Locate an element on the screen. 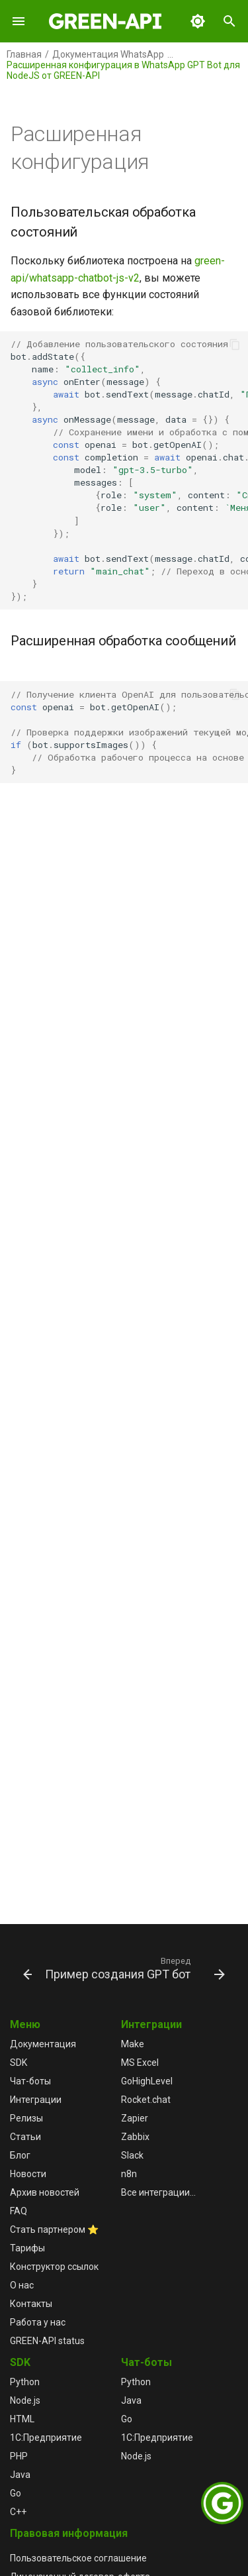 This screenshot has height=2576, width=248. C++ is located at coordinates (18, 2511).